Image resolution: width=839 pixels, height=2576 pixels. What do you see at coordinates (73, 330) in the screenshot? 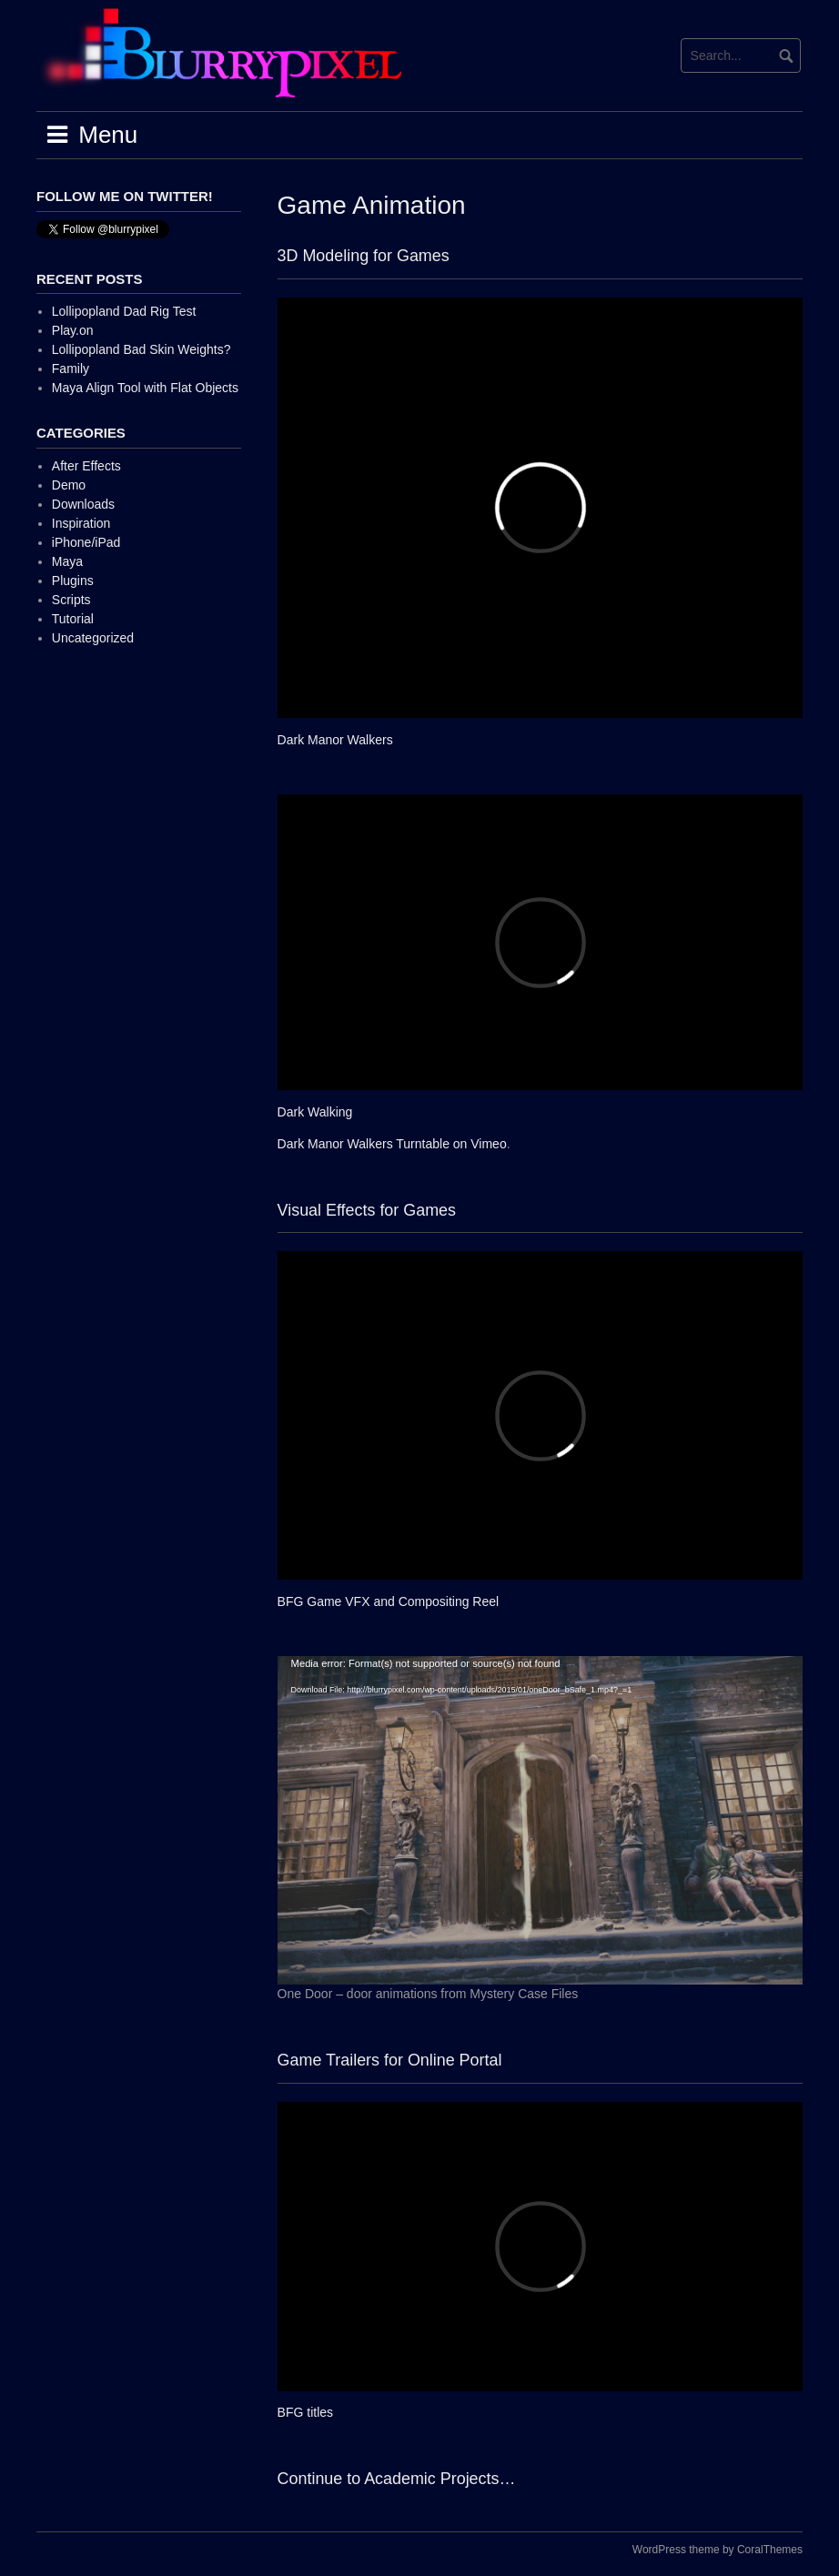
I see `Play.on` at bounding box center [73, 330].